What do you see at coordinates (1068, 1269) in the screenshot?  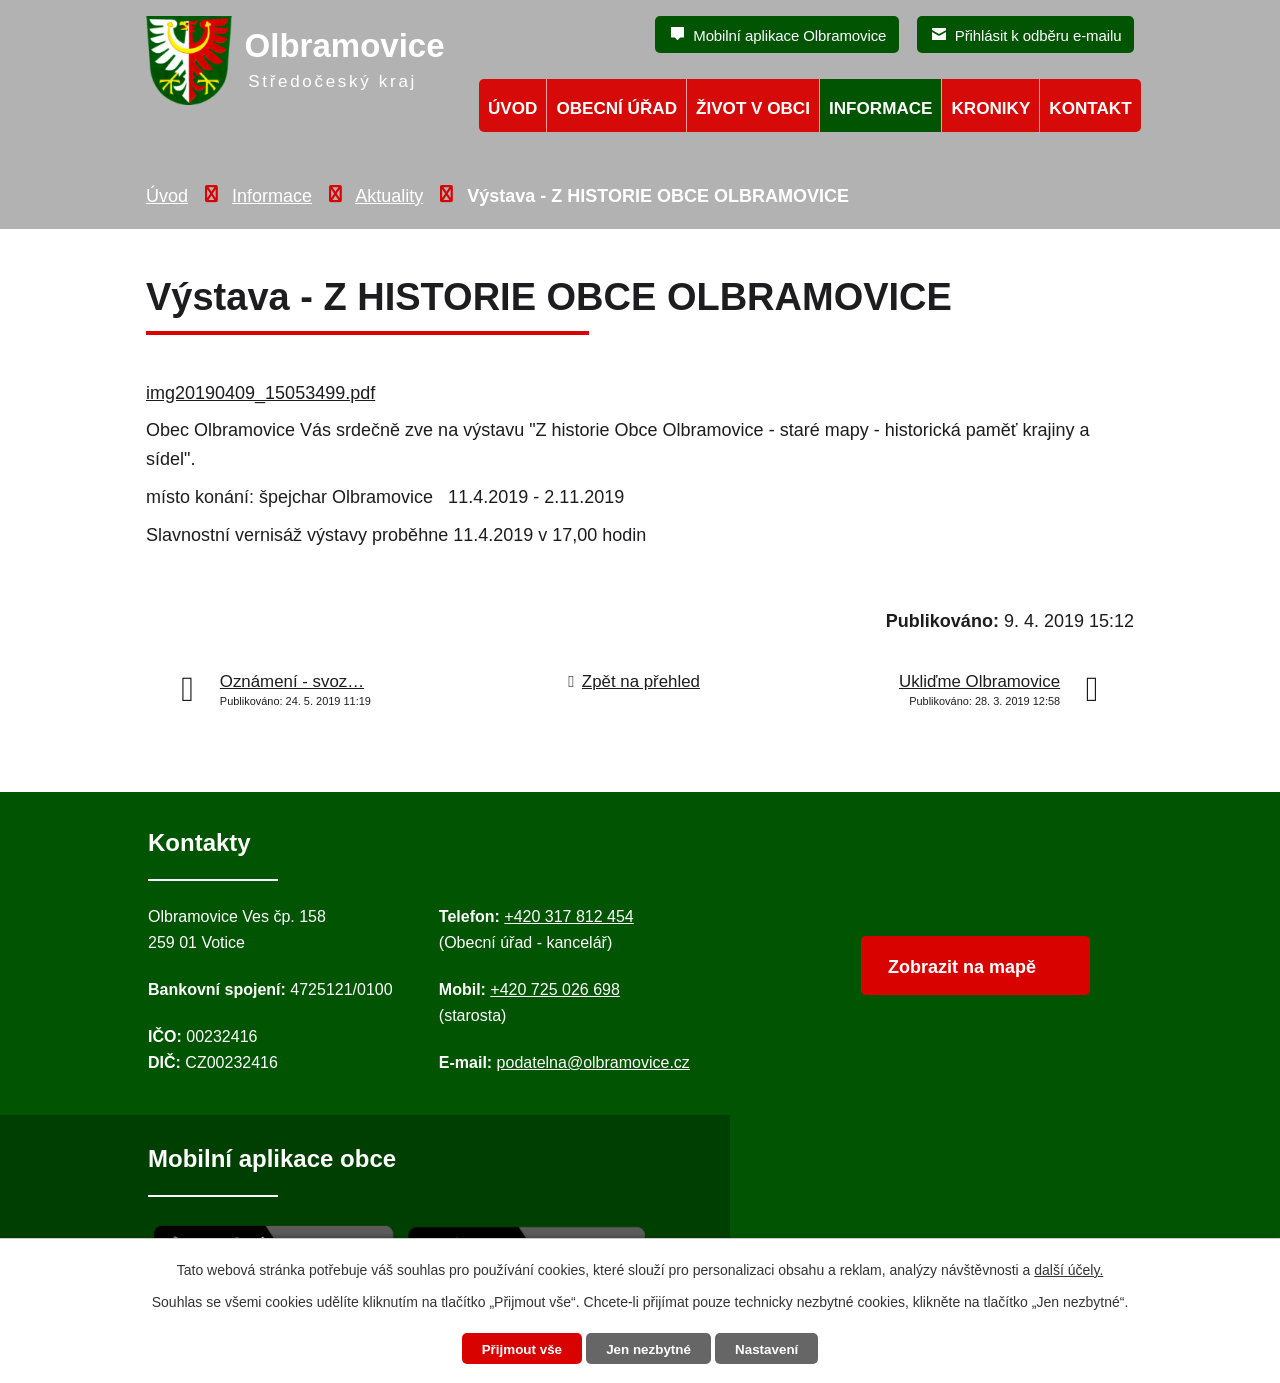 I see `další účely.` at bounding box center [1068, 1269].